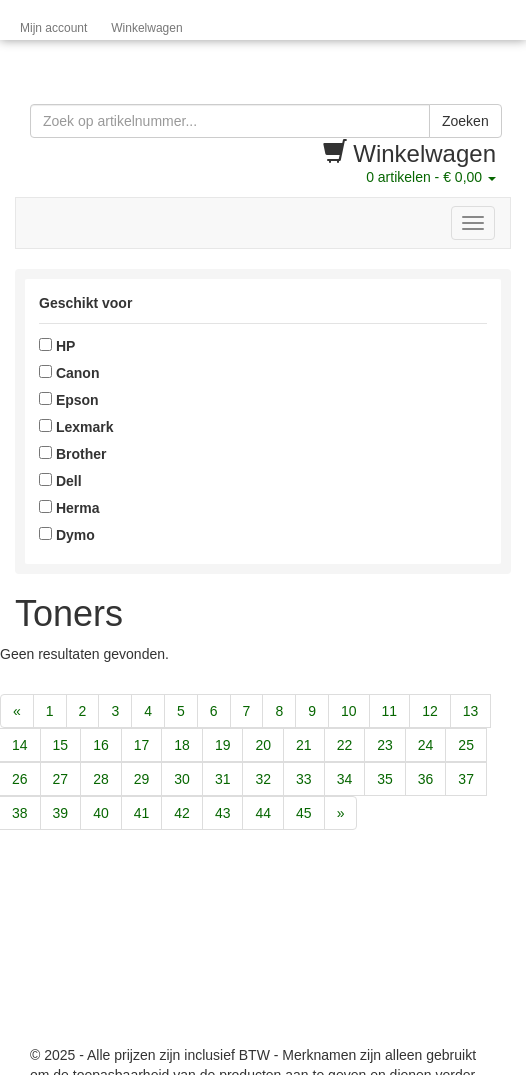 This screenshot has height=1075, width=526. I want to click on 29, so click(142, 779).